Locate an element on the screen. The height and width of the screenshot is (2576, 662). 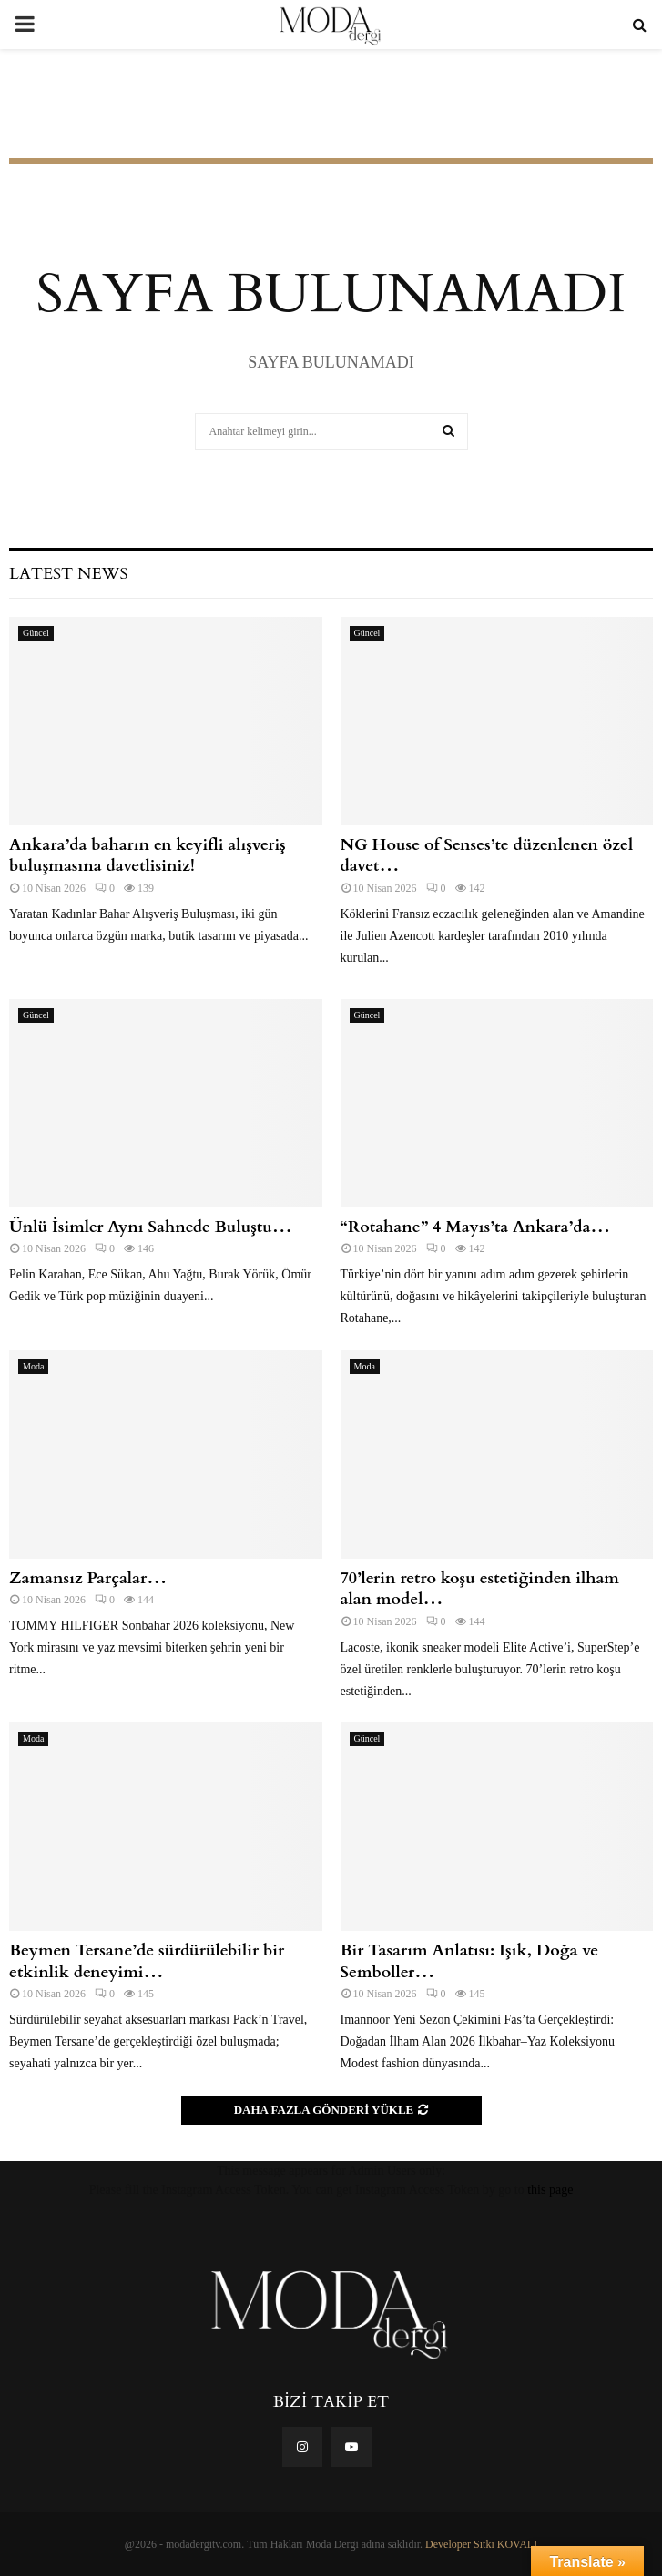
this page is located at coordinates (550, 2190).